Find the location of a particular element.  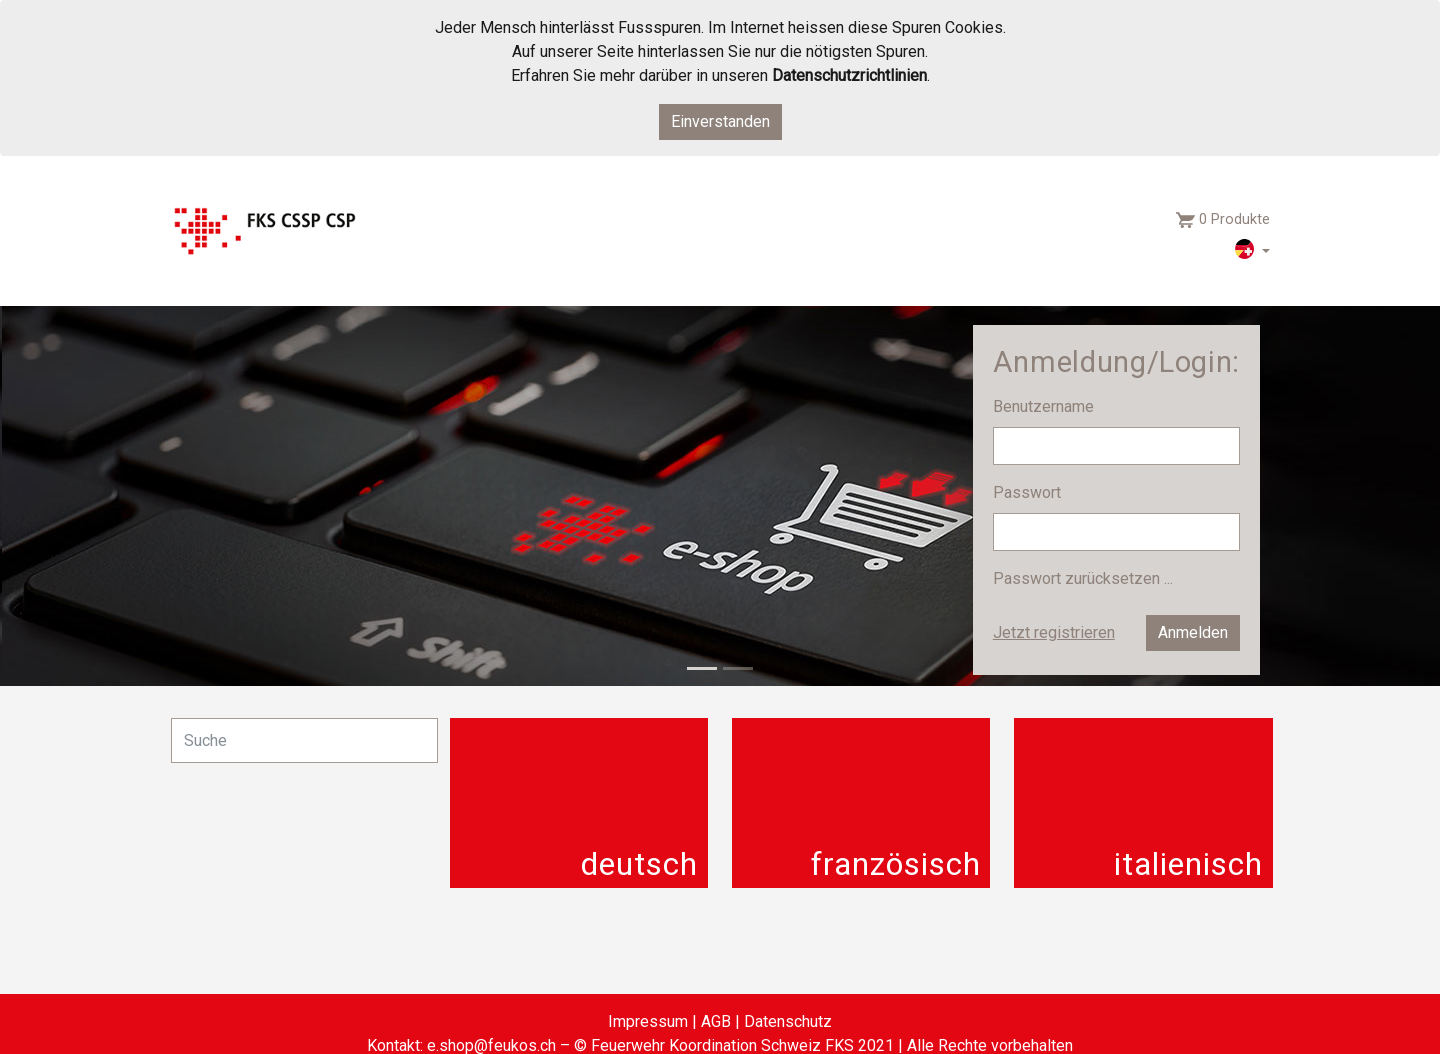

Jetzt registrieren is located at coordinates (1054, 632).